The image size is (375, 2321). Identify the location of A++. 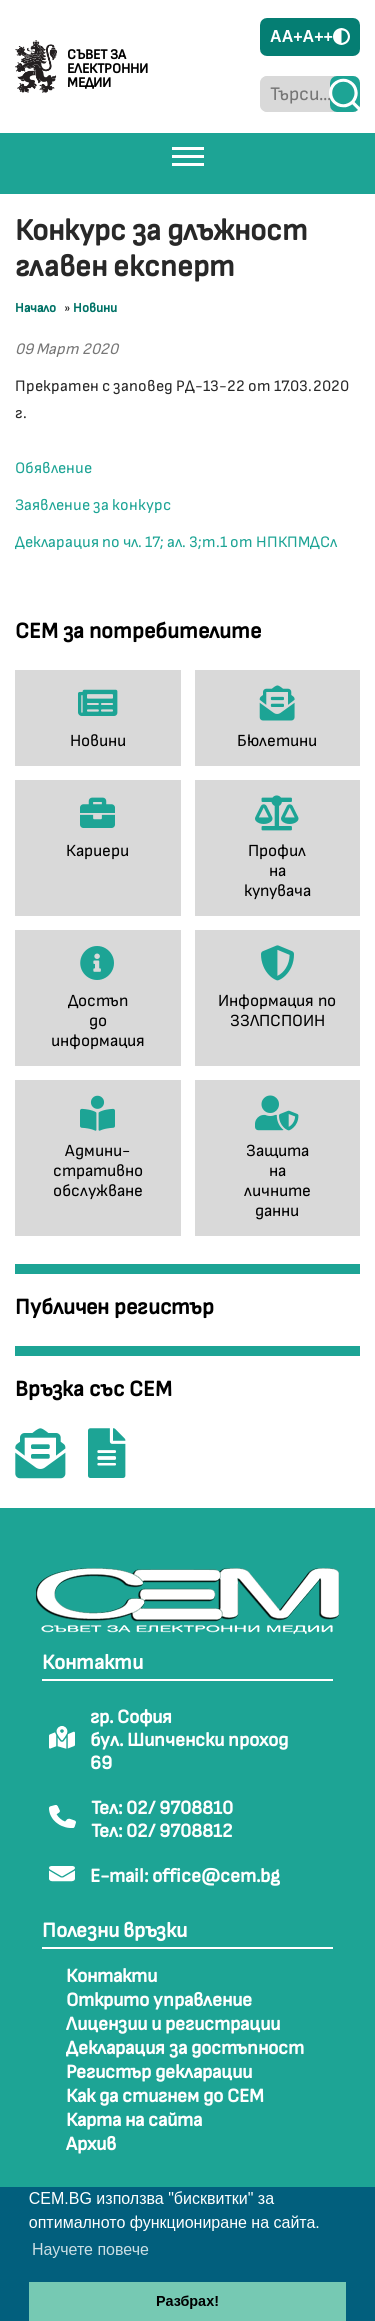
(318, 36).